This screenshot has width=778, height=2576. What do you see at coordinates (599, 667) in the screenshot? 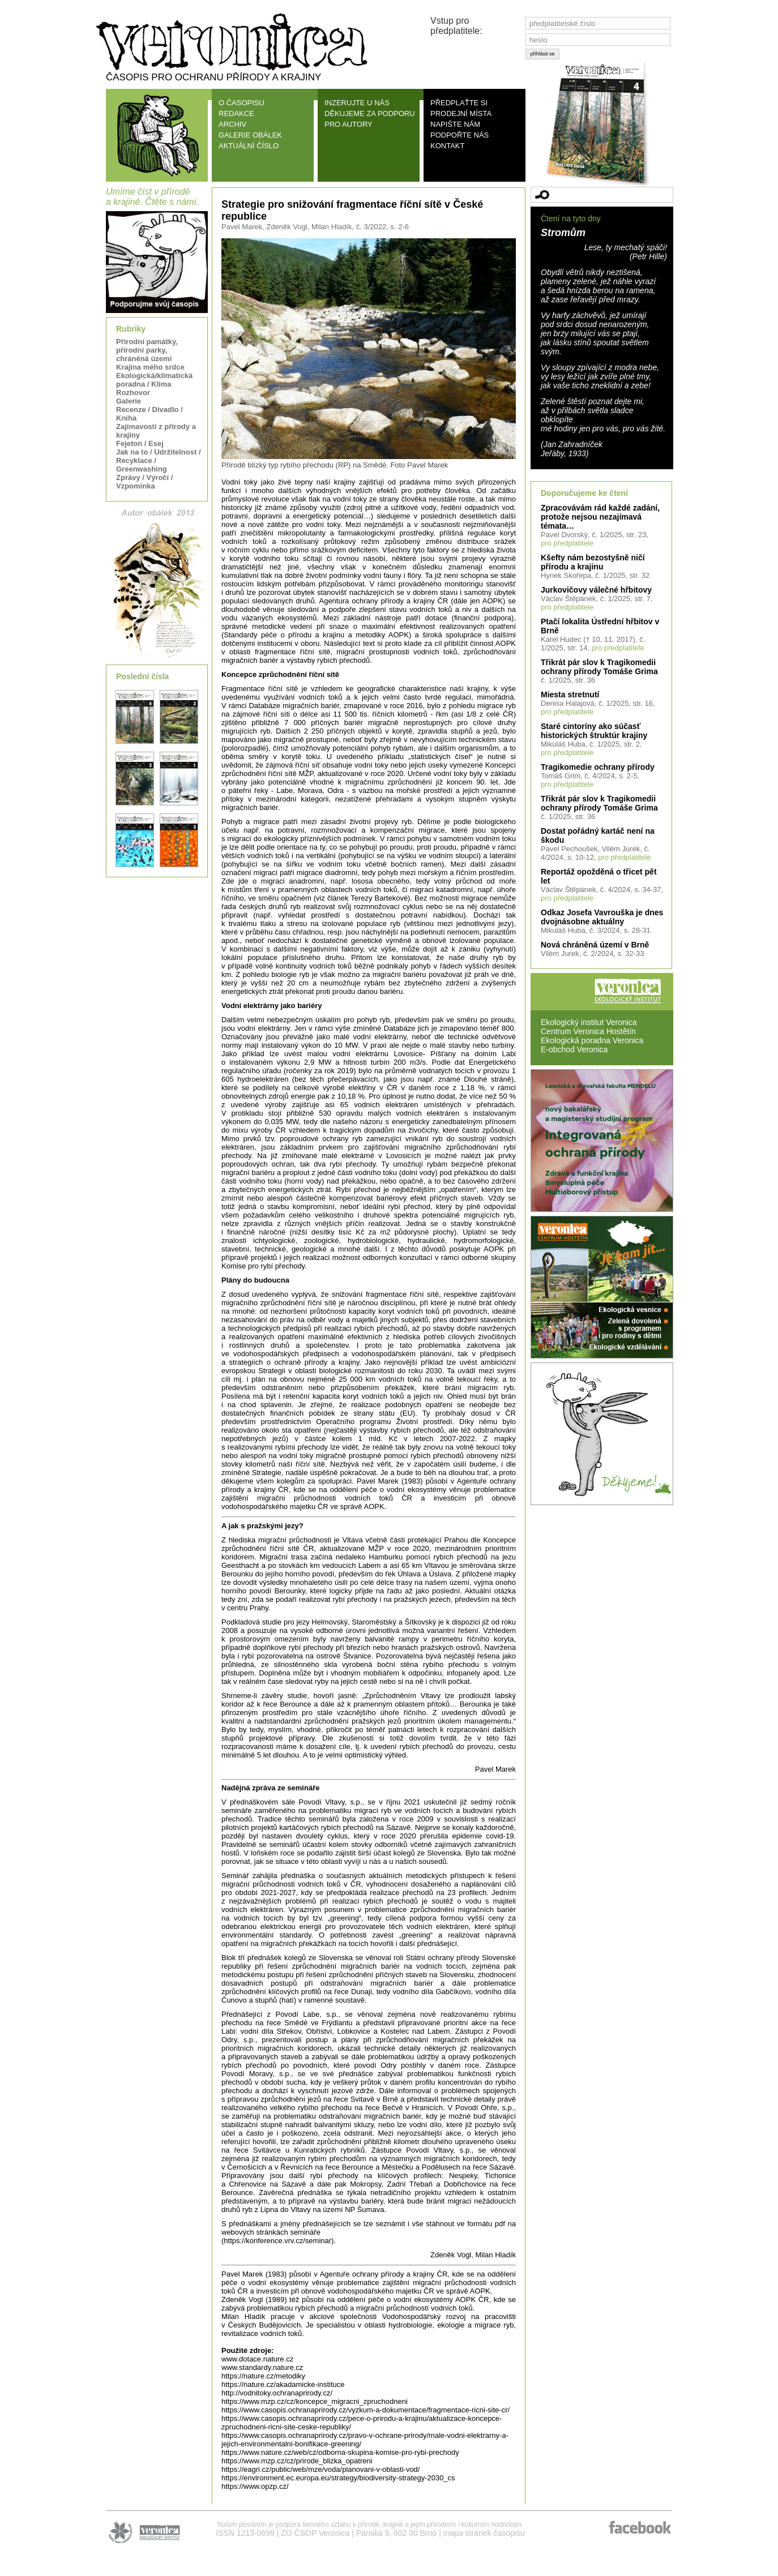
I see `Třikrát pár slov k Tragikomedii ochrany přírody Tomáše Grima` at bounding box center [599, 667].